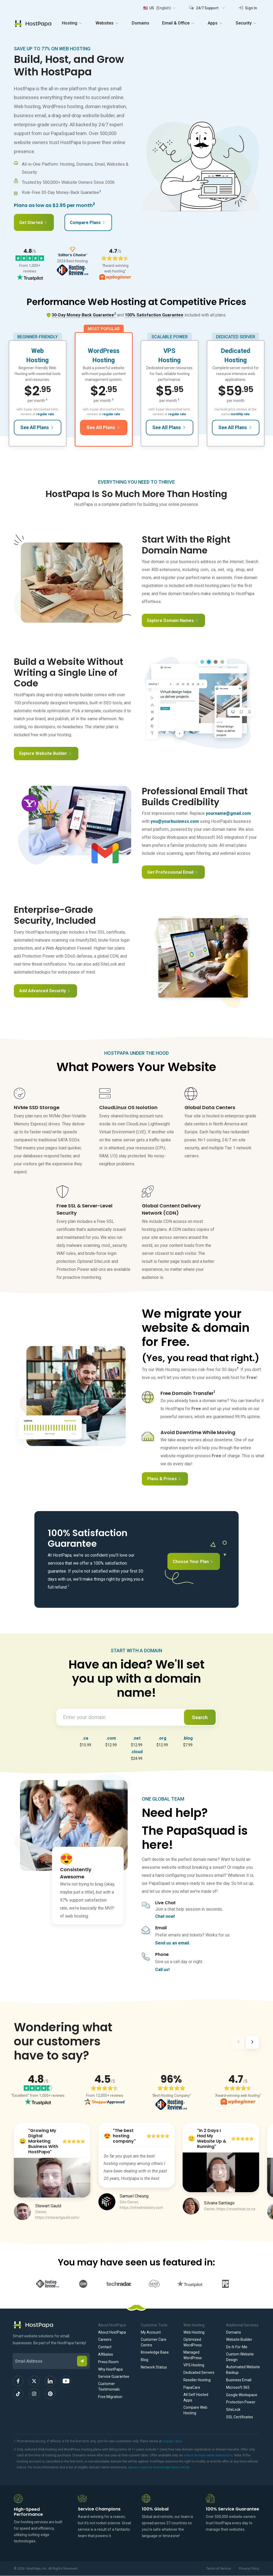 This screenshot has width=273, height=2576. Describe the element at coordinates (192, 2342) in the screenshot. I see `Optimized WordPress` at that location.